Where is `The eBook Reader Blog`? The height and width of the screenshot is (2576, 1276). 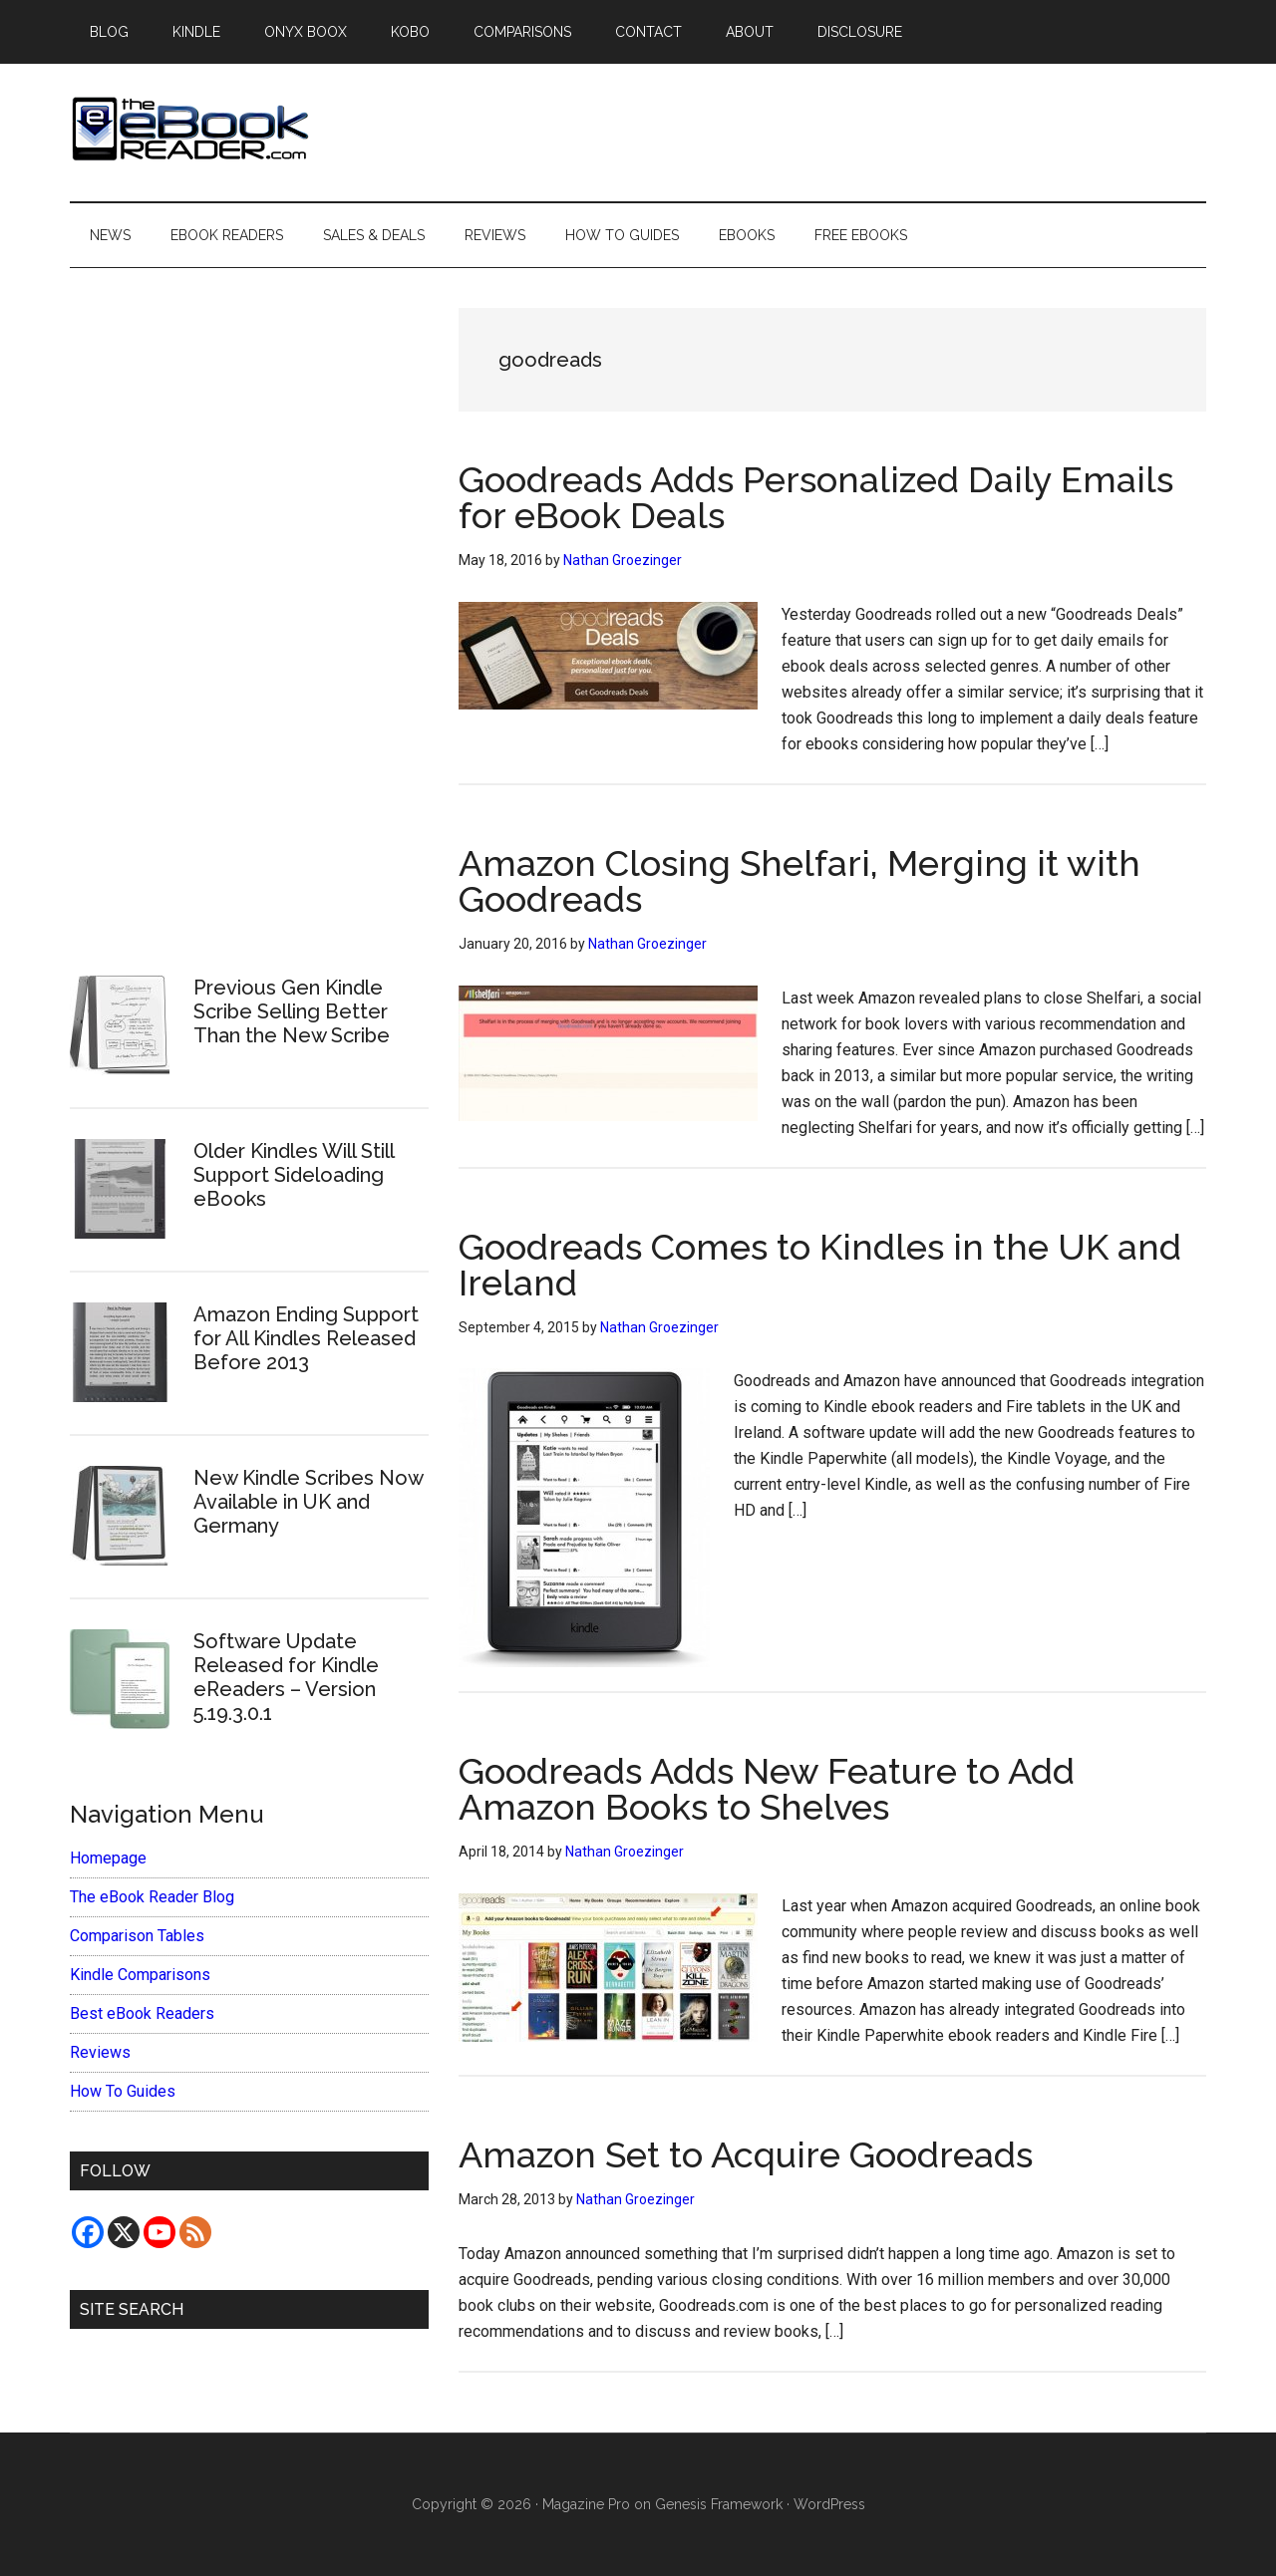
The eBook Reader Blog is located at coordinates (152, 1896).